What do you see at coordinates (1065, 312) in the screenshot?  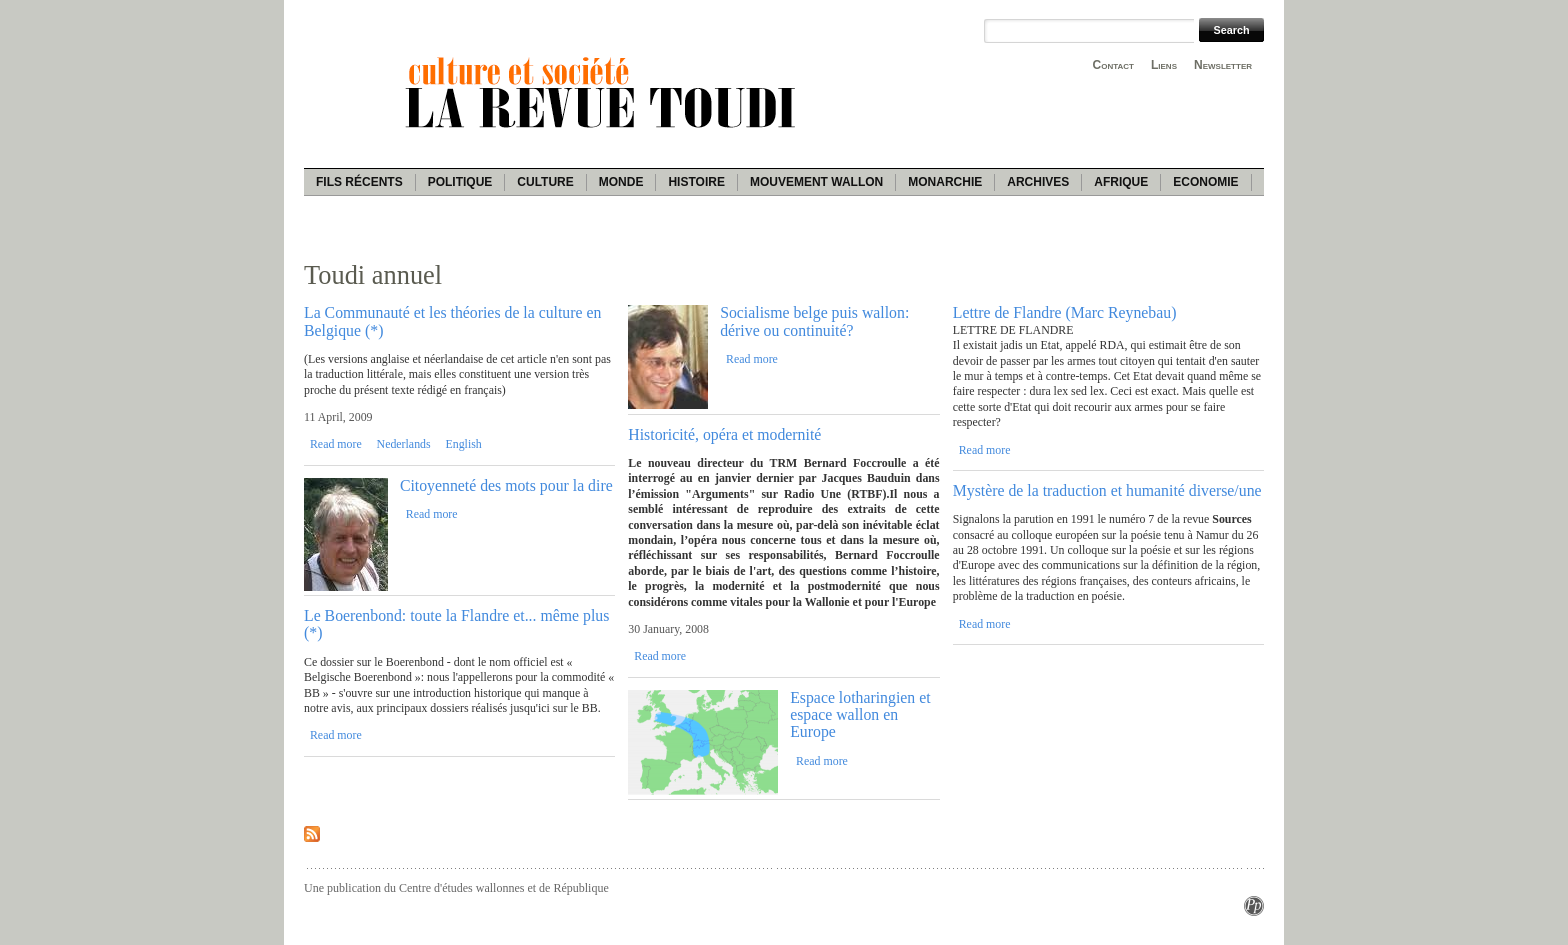 I see `Lettre de Flandre (Marc Reynebau)` at bounding box center [1065, 312].